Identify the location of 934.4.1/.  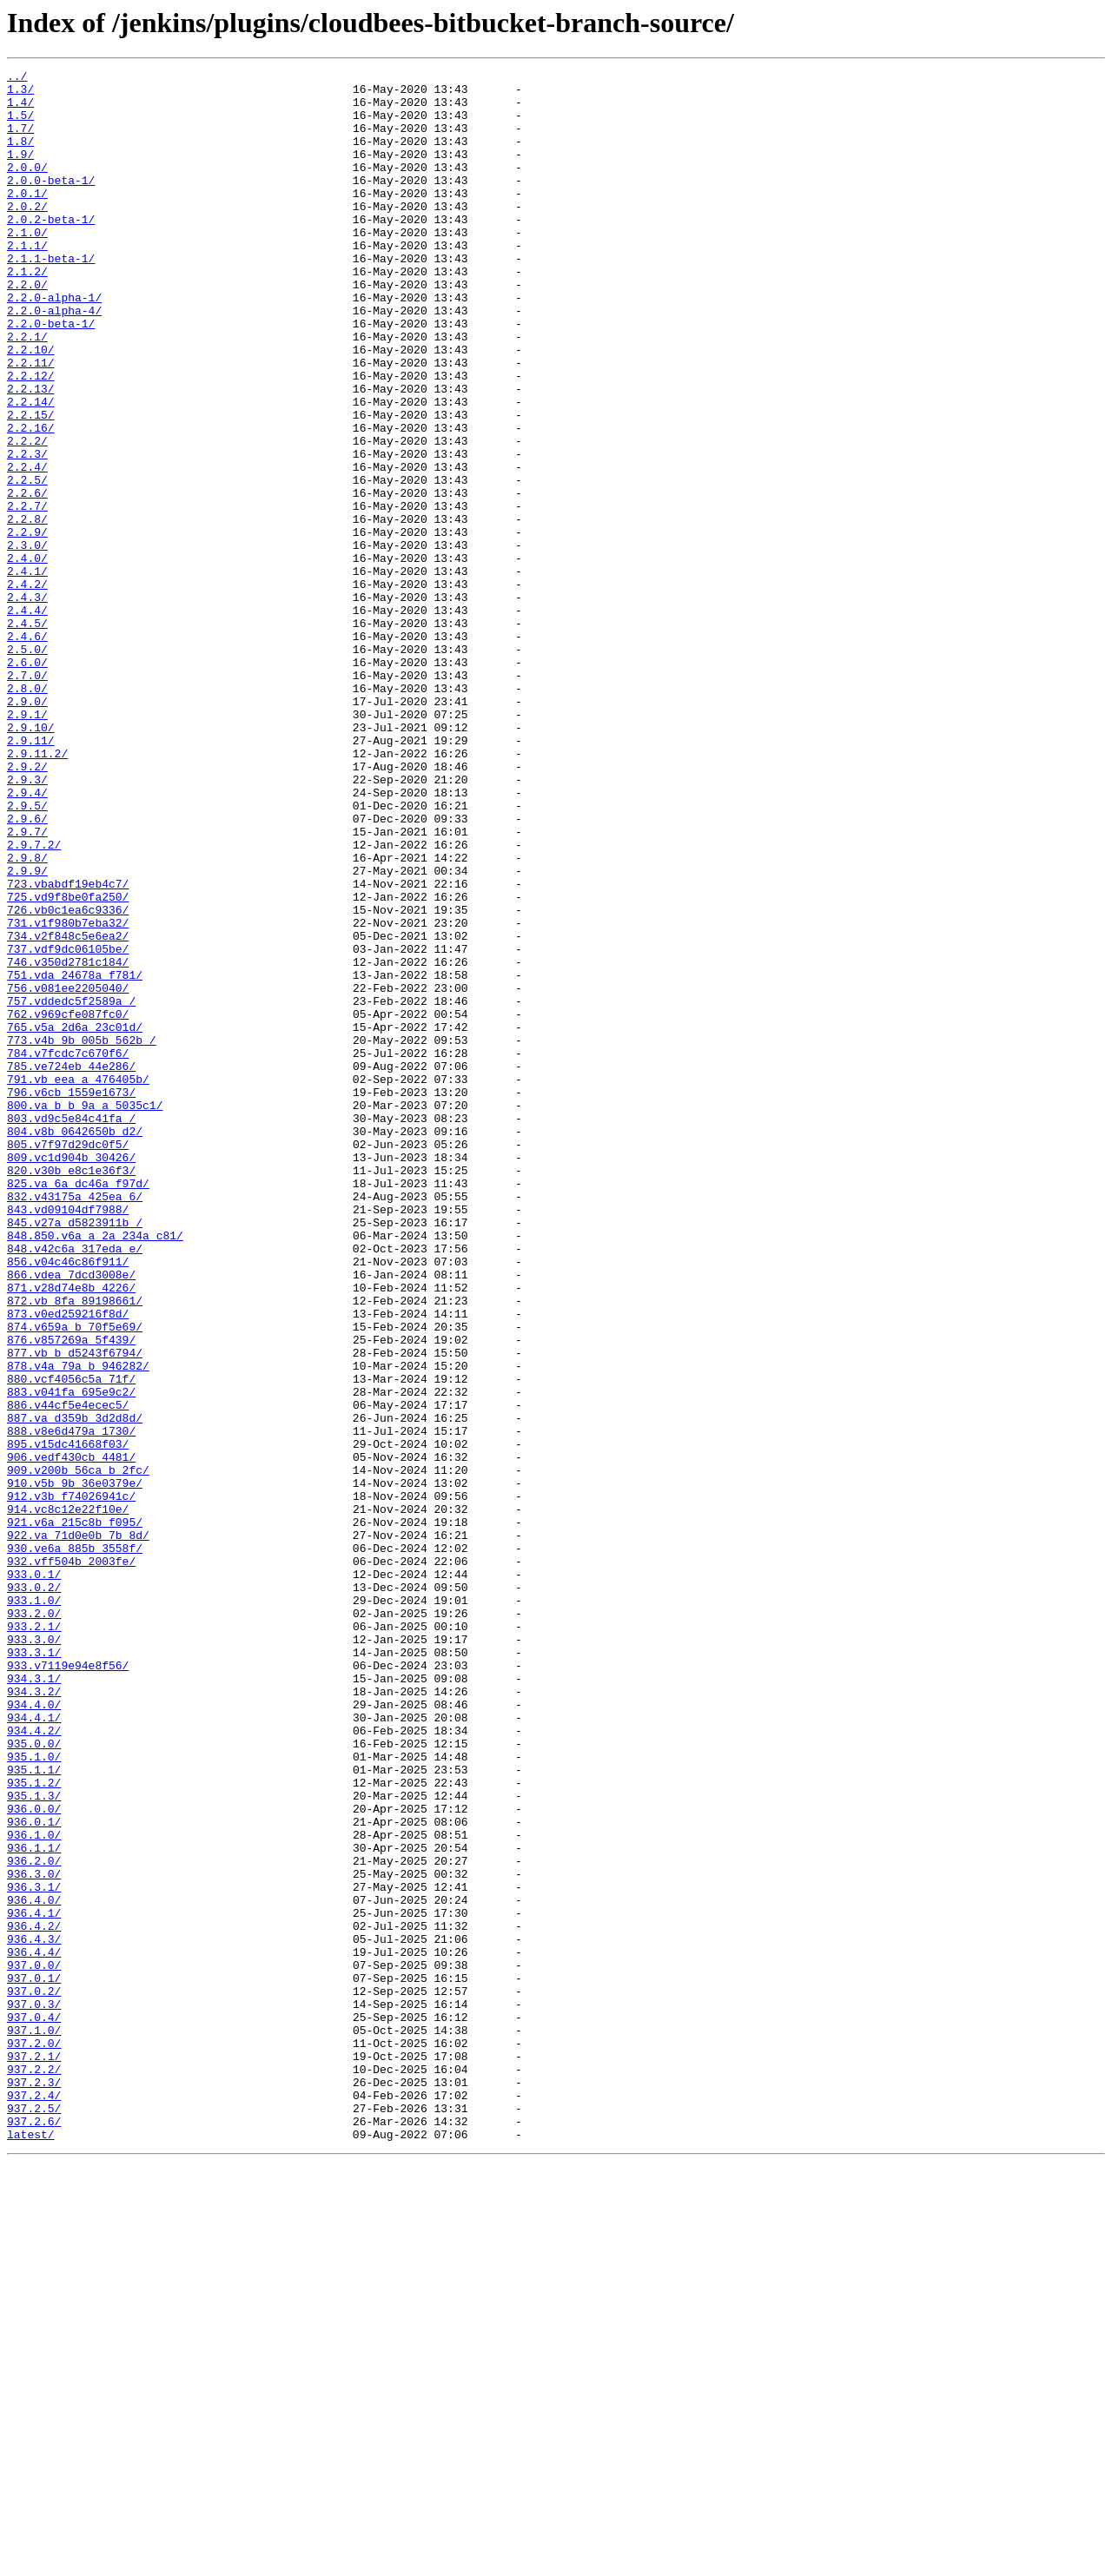
(34, 2048).